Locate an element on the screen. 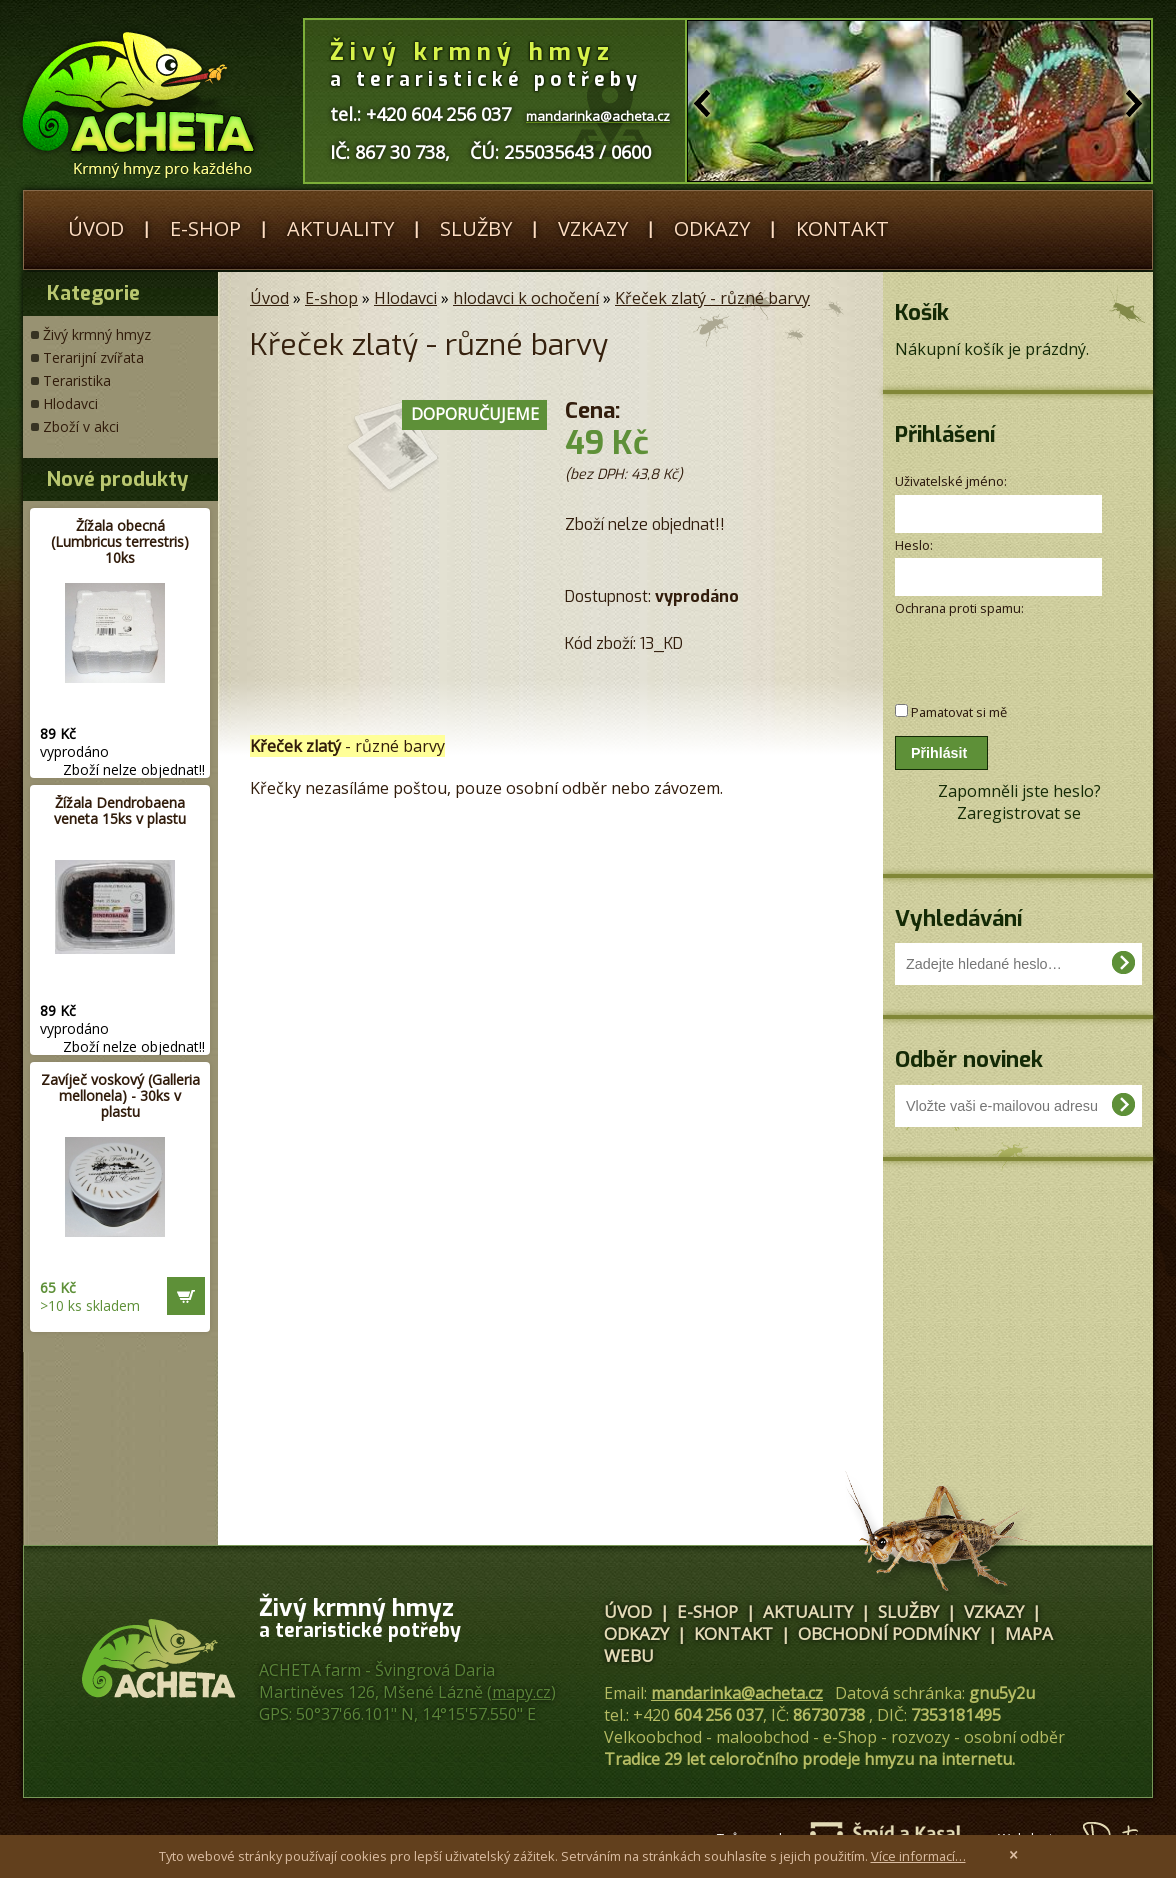 This screenshot has width=1176, height=1878. Více informací… is located at coordinates (918, 1856).